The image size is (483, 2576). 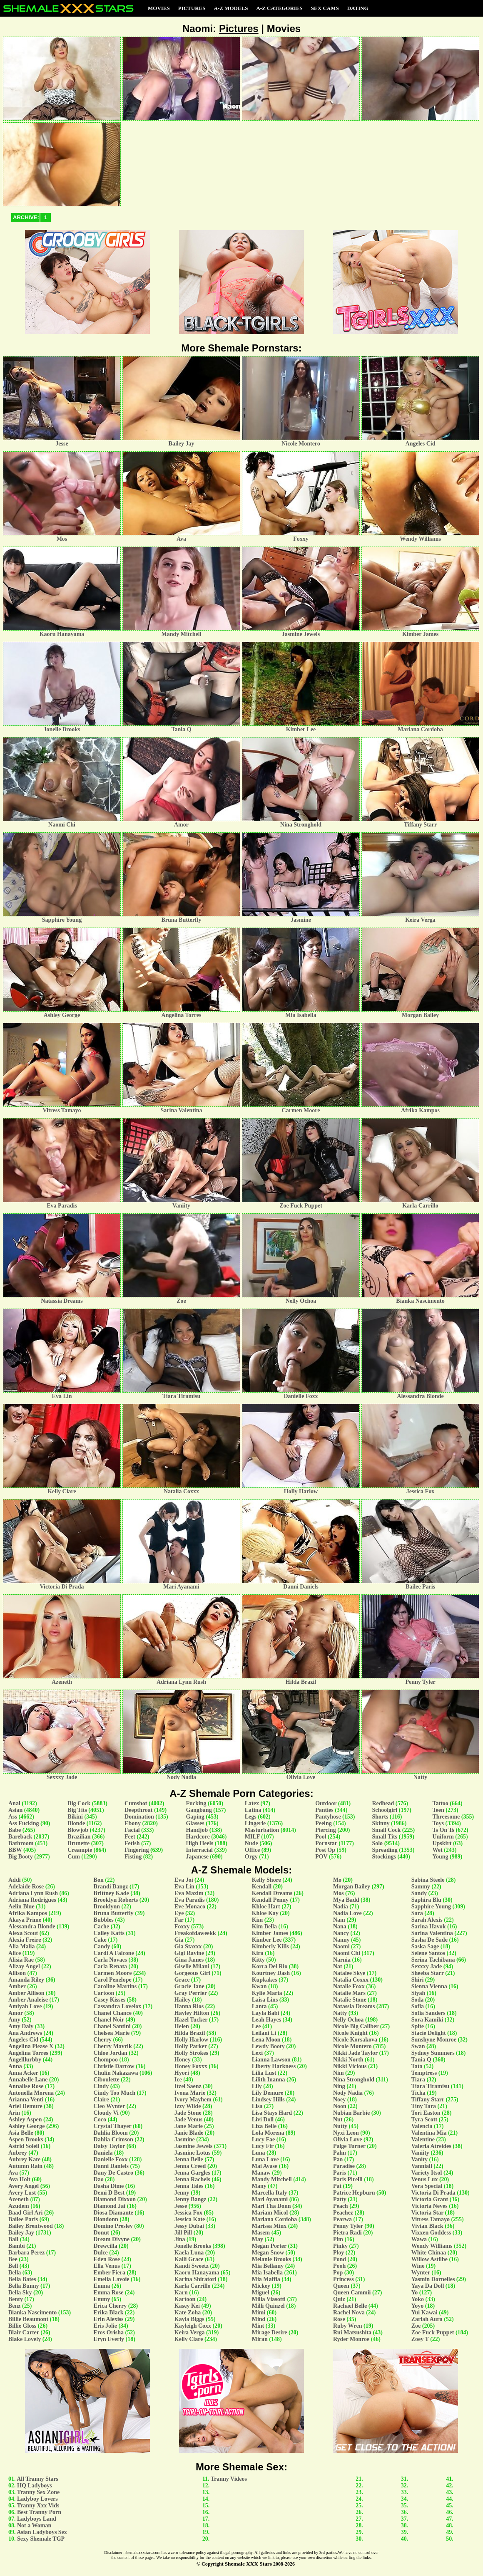 What do you see at coordinates (196, 1803) in the screenshot?
I see `Fucking` at bounding box center [196, 1803].